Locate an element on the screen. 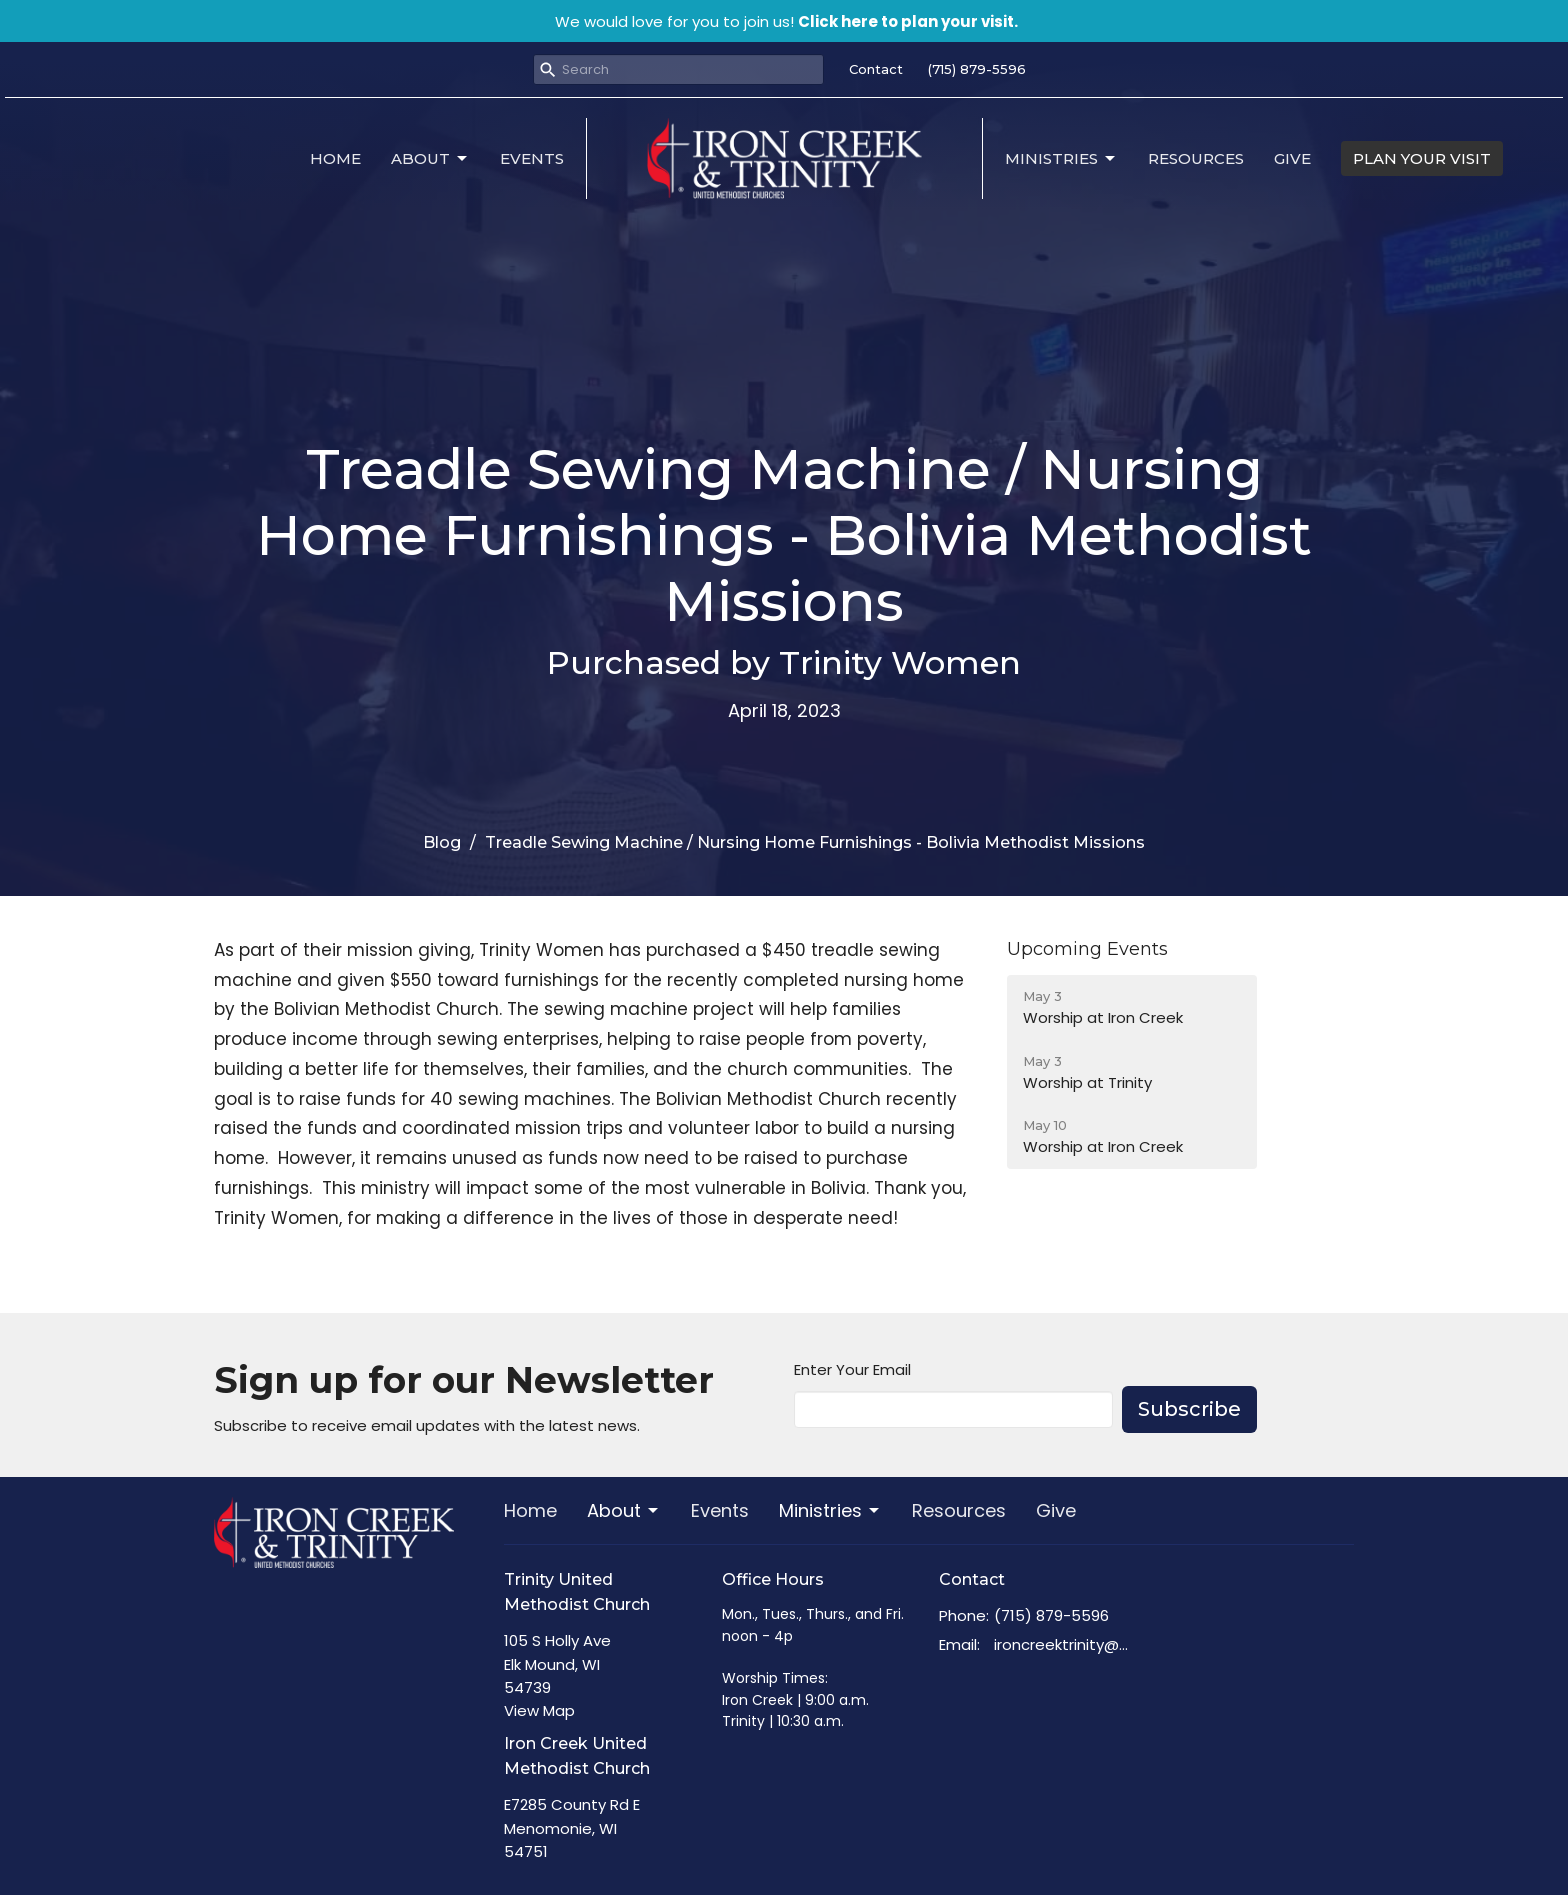 This screenshot has height=1895, width=1568. Home is located at coordinates (335, 158).